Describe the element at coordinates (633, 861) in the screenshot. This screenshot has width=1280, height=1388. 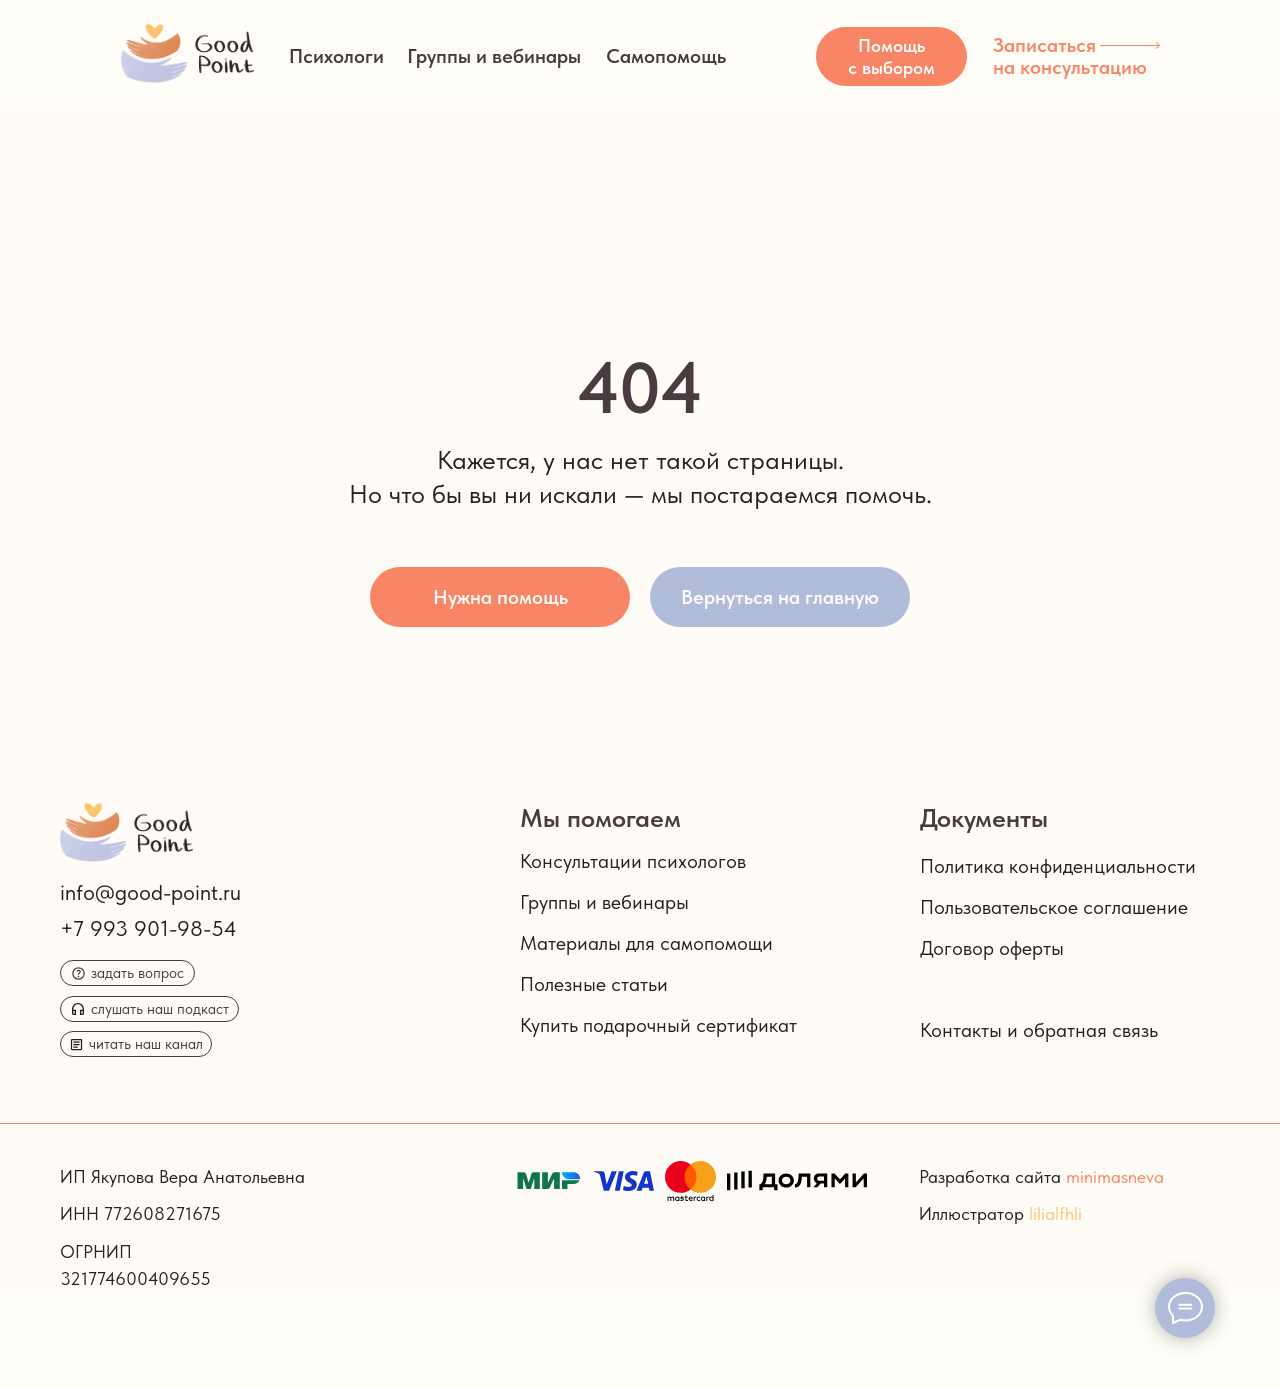
I see `Консультации психологов` at that location.